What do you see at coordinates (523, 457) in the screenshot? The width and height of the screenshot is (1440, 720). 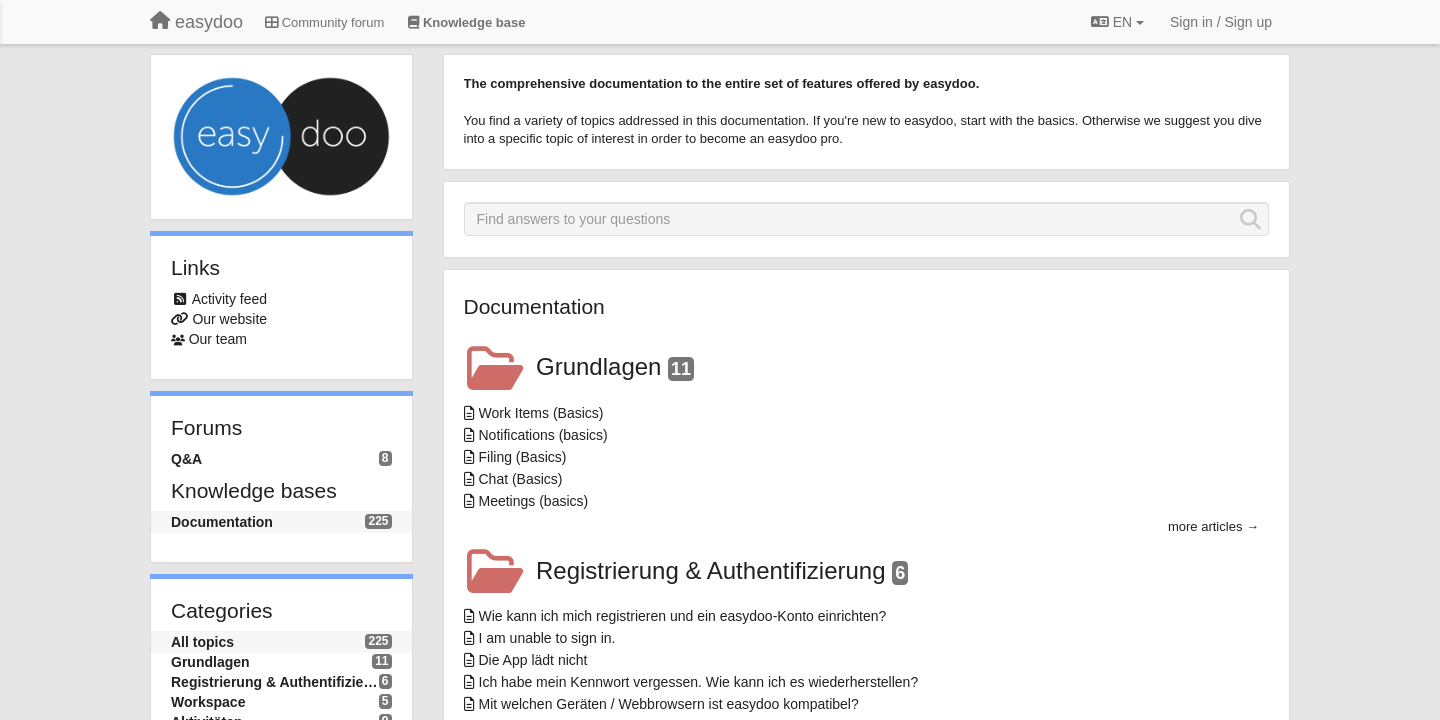 I see `Filing (Basics)` at bounding box center [523, 457].